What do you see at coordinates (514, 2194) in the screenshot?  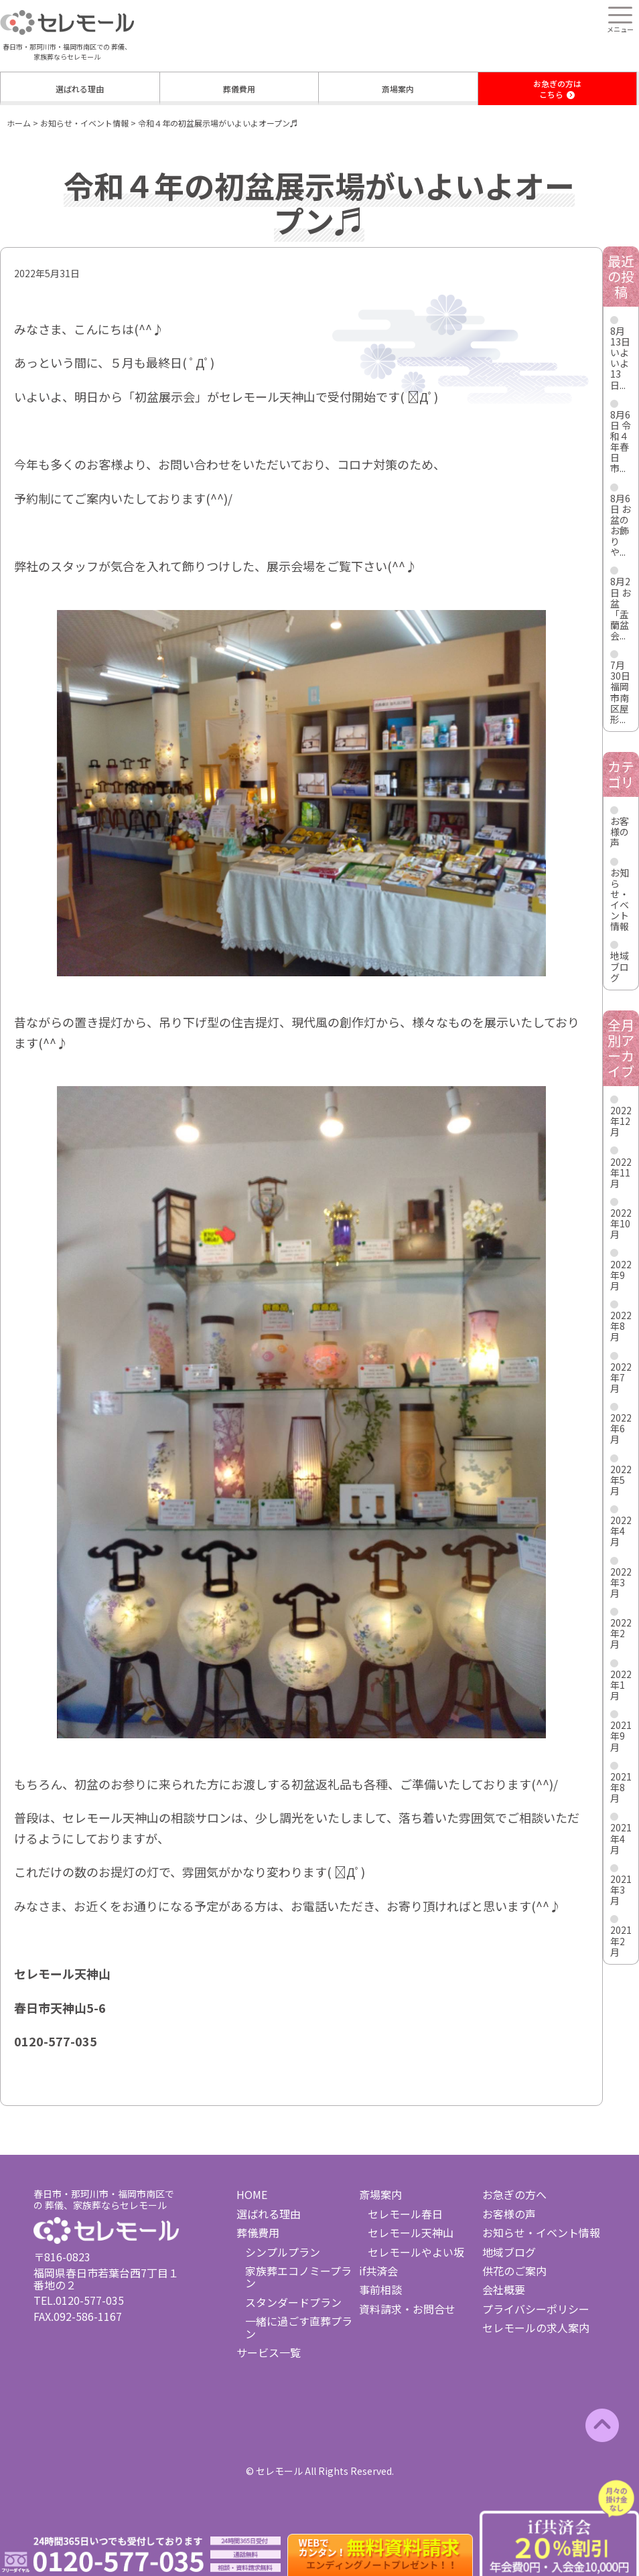 I see `お急ぎの方へ` at bounding box center [514, 2194].